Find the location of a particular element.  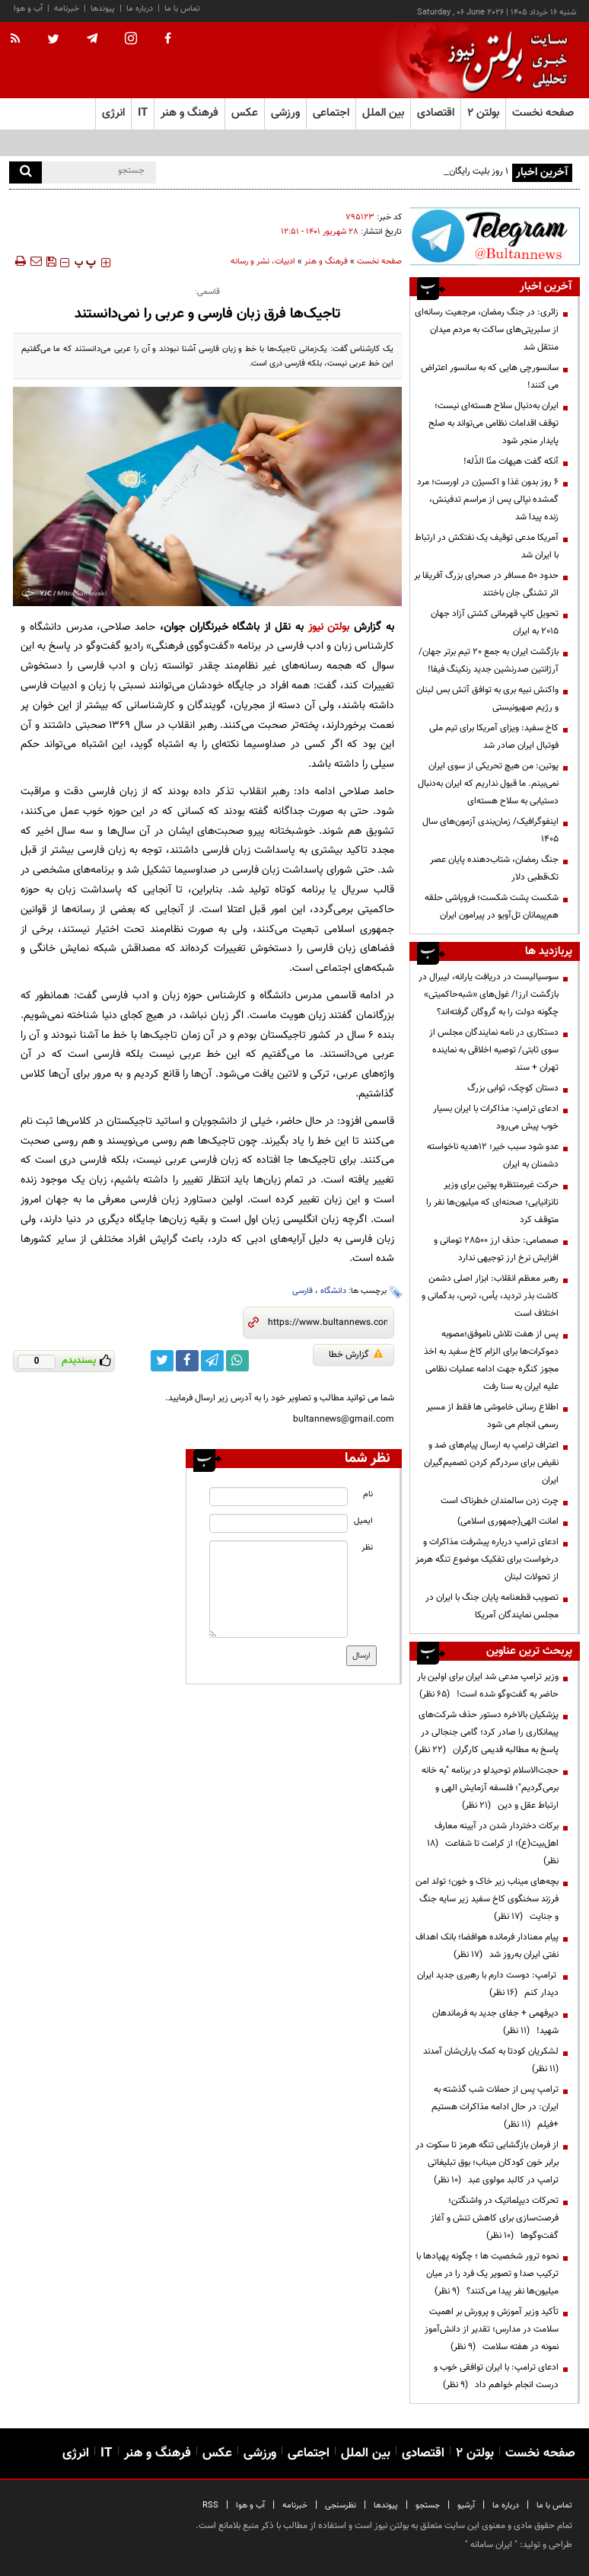

[telegram link] is located at coordinates (212, 1360).